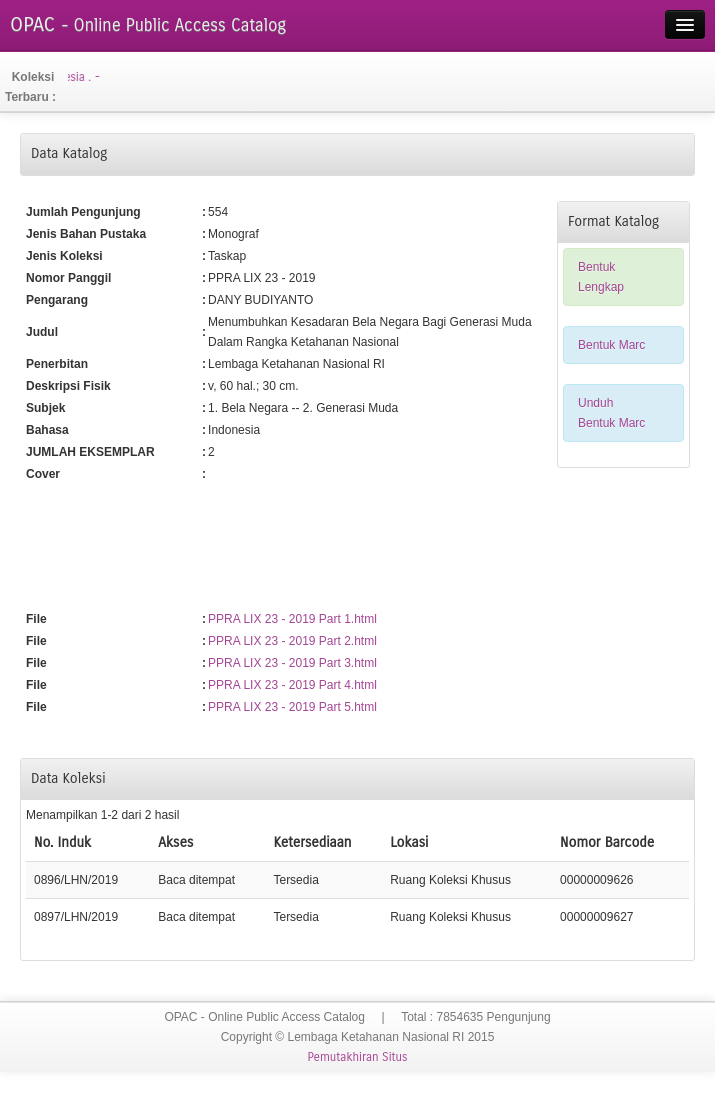  What do you see at coordinates (292, 641) in the screenshot?
I see `PPRA LIX 23 - 2019 Part 2.html` at bounding box center [292, 641].